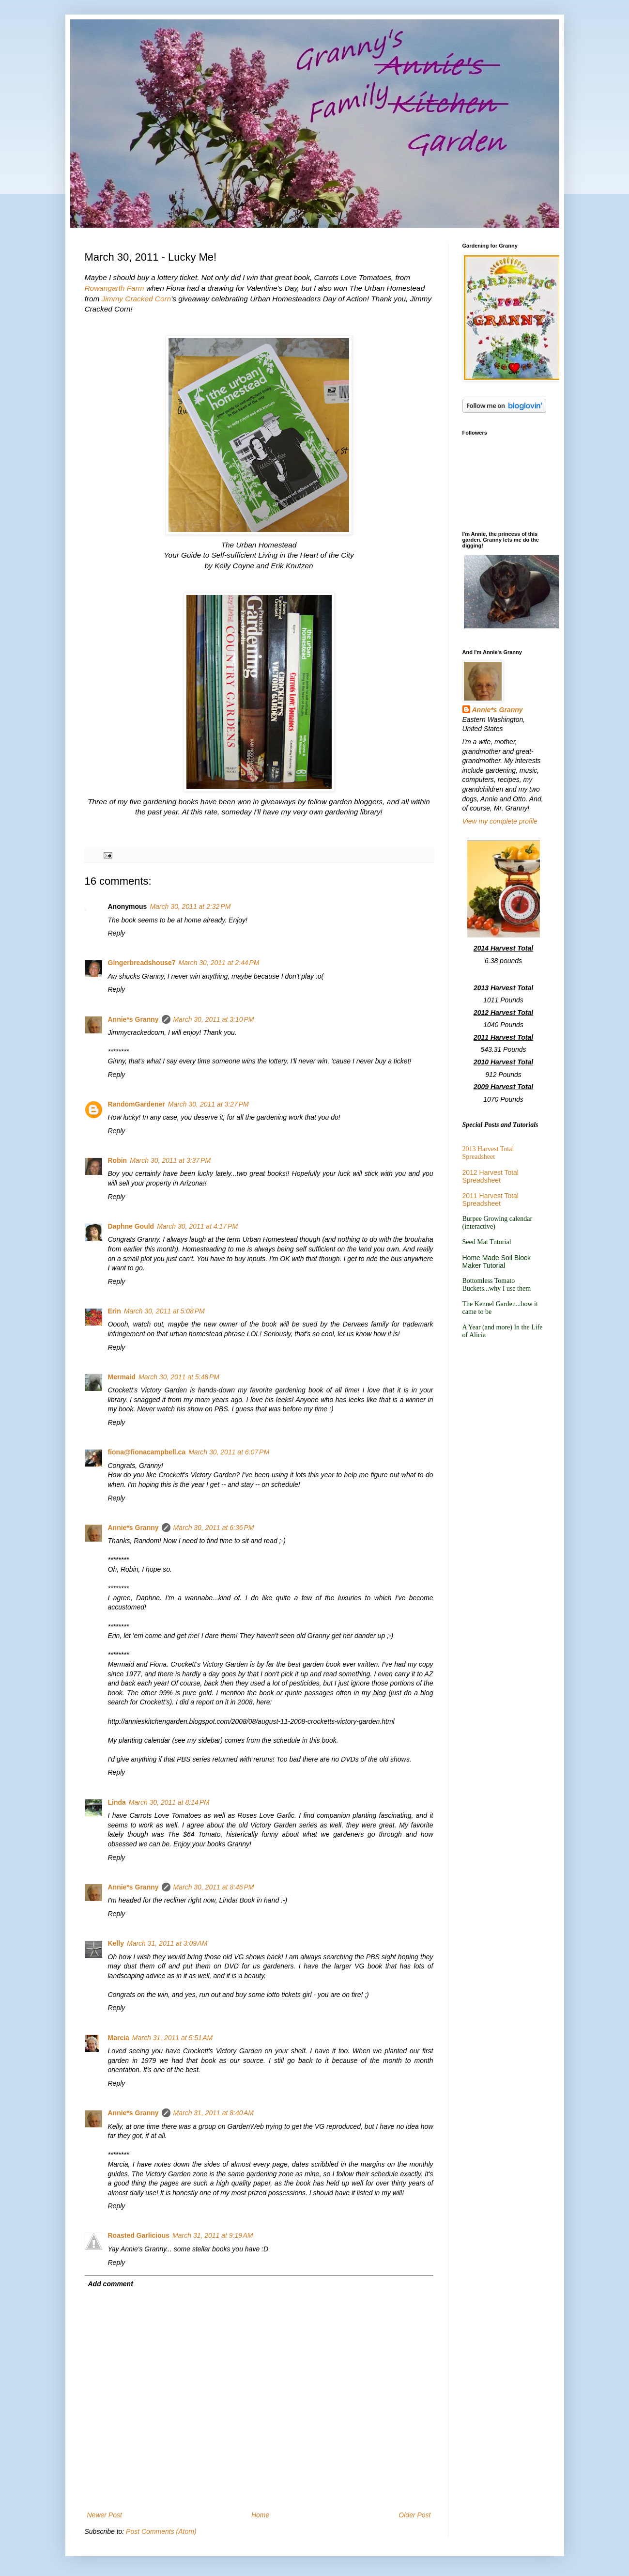  I want to click on March 30, 2011 at 8:46 PM, so click(213, 1887).